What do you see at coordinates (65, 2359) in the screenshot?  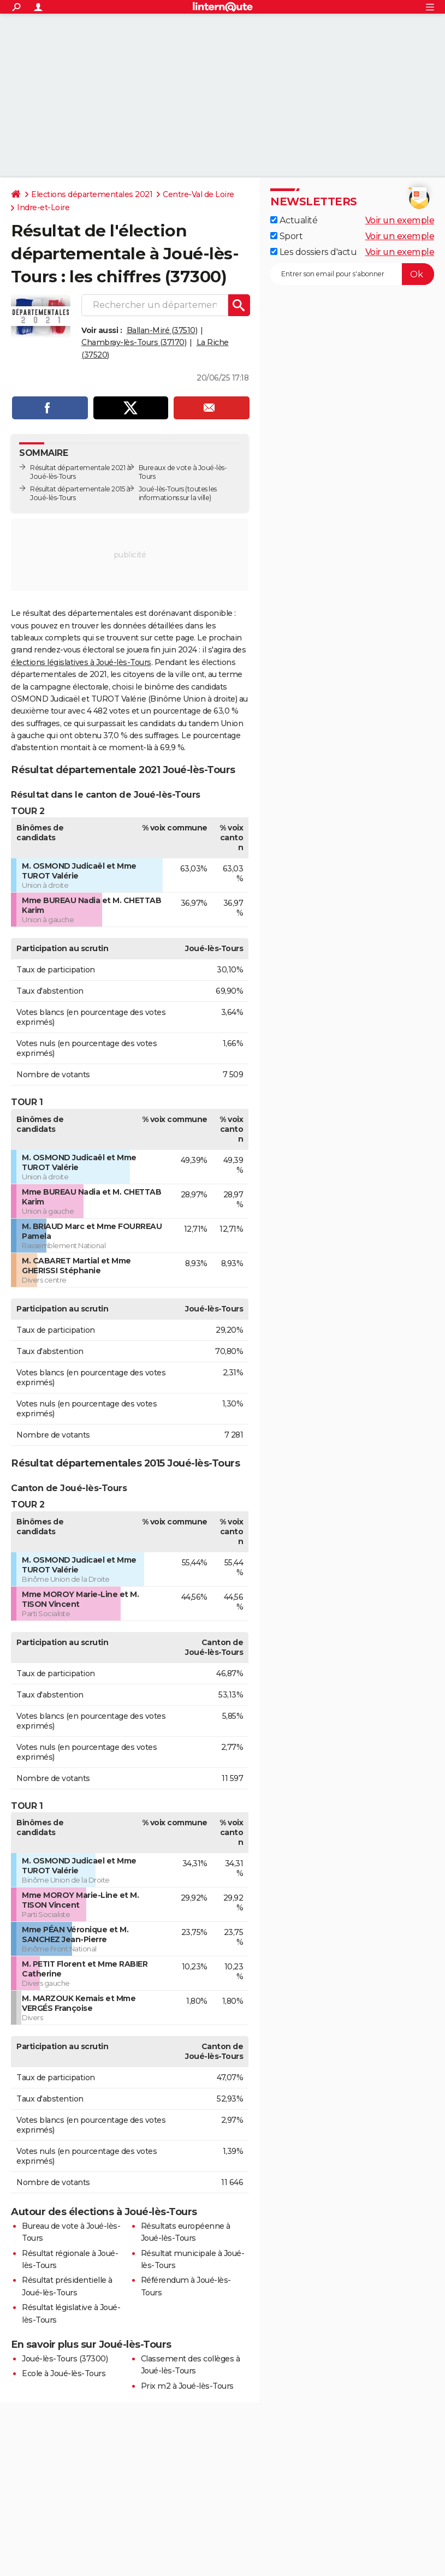 I see `Joué-lès-Tours (37300)` at bounding box center [65, 2359].